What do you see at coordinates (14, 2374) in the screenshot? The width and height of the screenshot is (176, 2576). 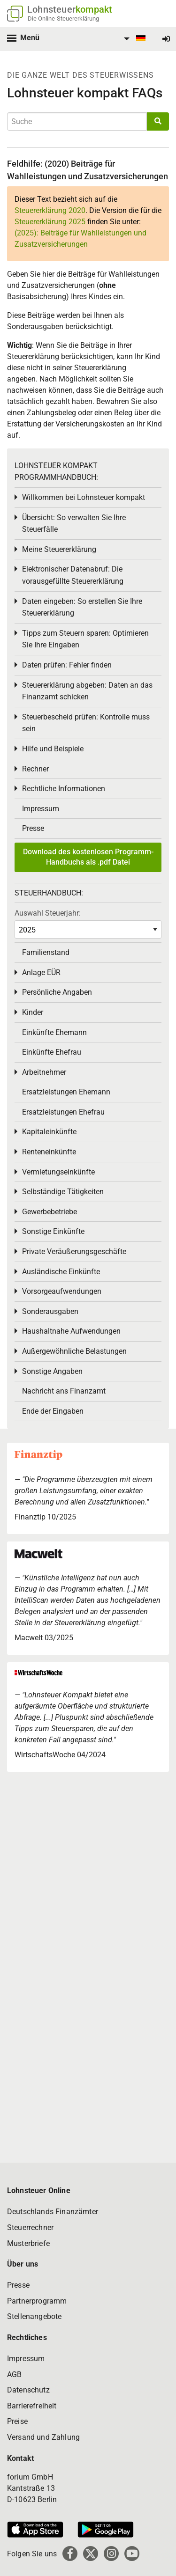 I see `AGB` at bounding box center [14, 2374].